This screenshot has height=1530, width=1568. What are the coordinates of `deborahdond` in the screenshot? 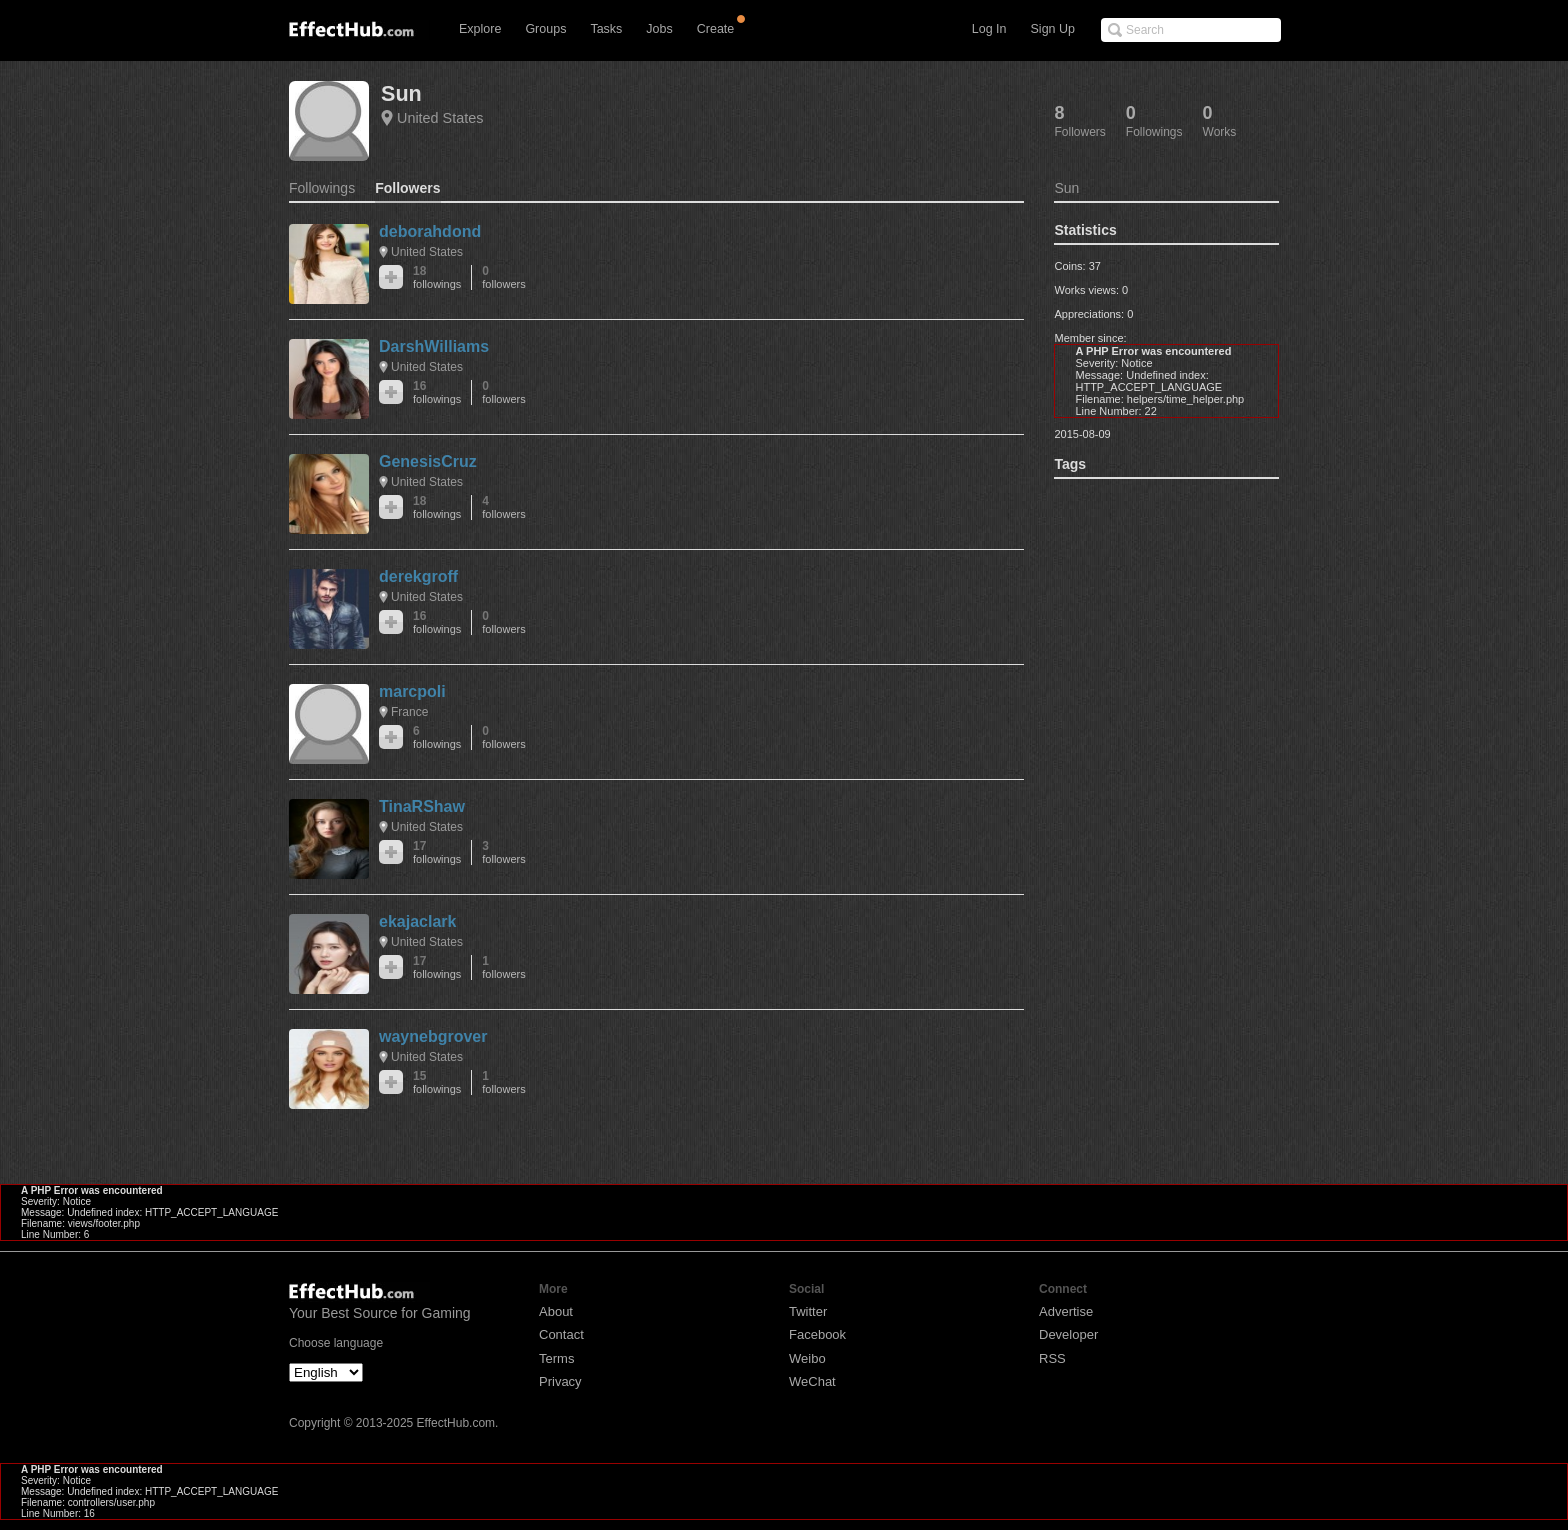 It's located at (430, 231).